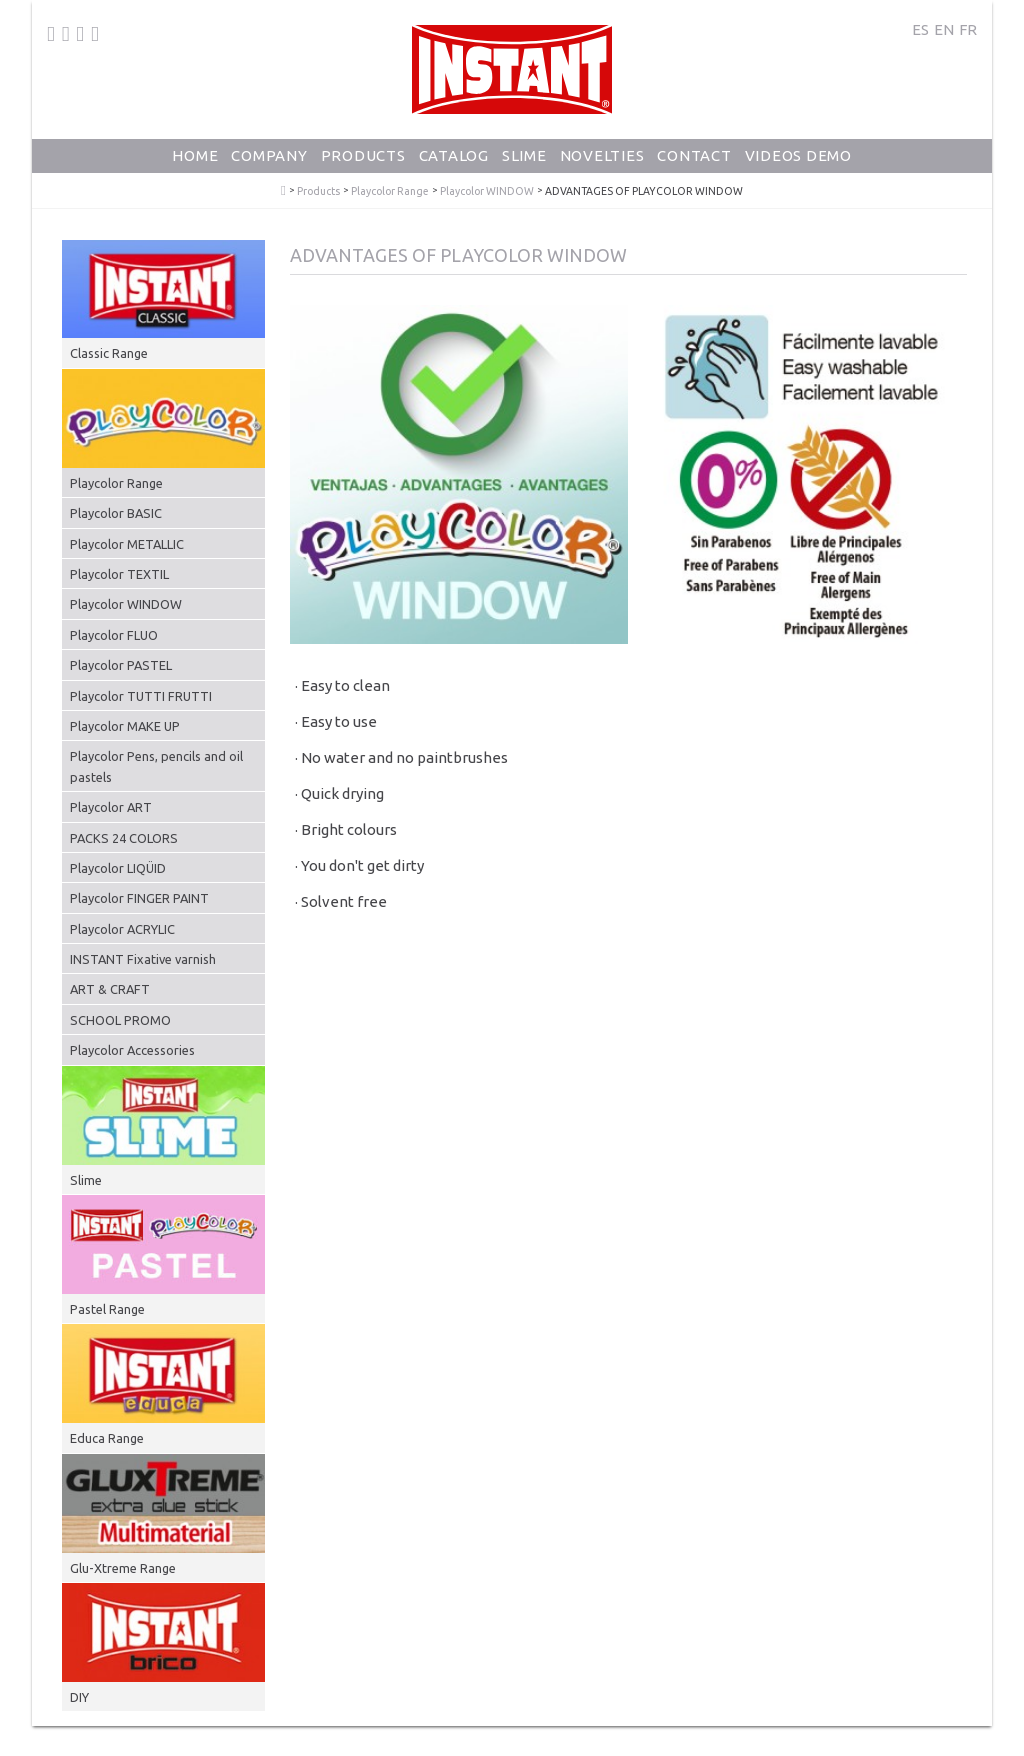 This screenshot has height=1756, width=1024. I want to click on Playcolor TUTTI FRUTTI, so click(141, 696).